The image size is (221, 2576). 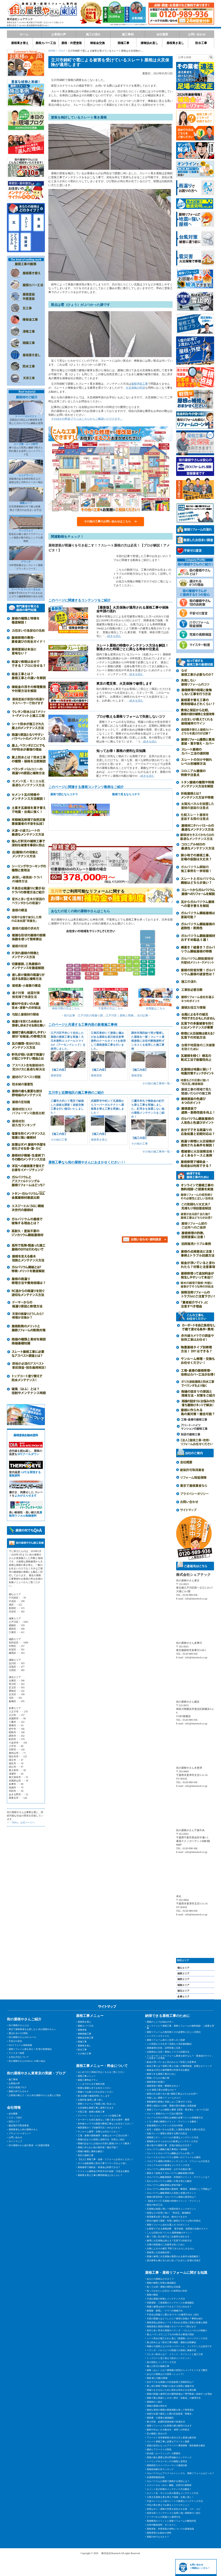 I want to click on シート防水が施工された屋上（陸屋根）のメンテナンス方法, so click(x=177, y=2338).